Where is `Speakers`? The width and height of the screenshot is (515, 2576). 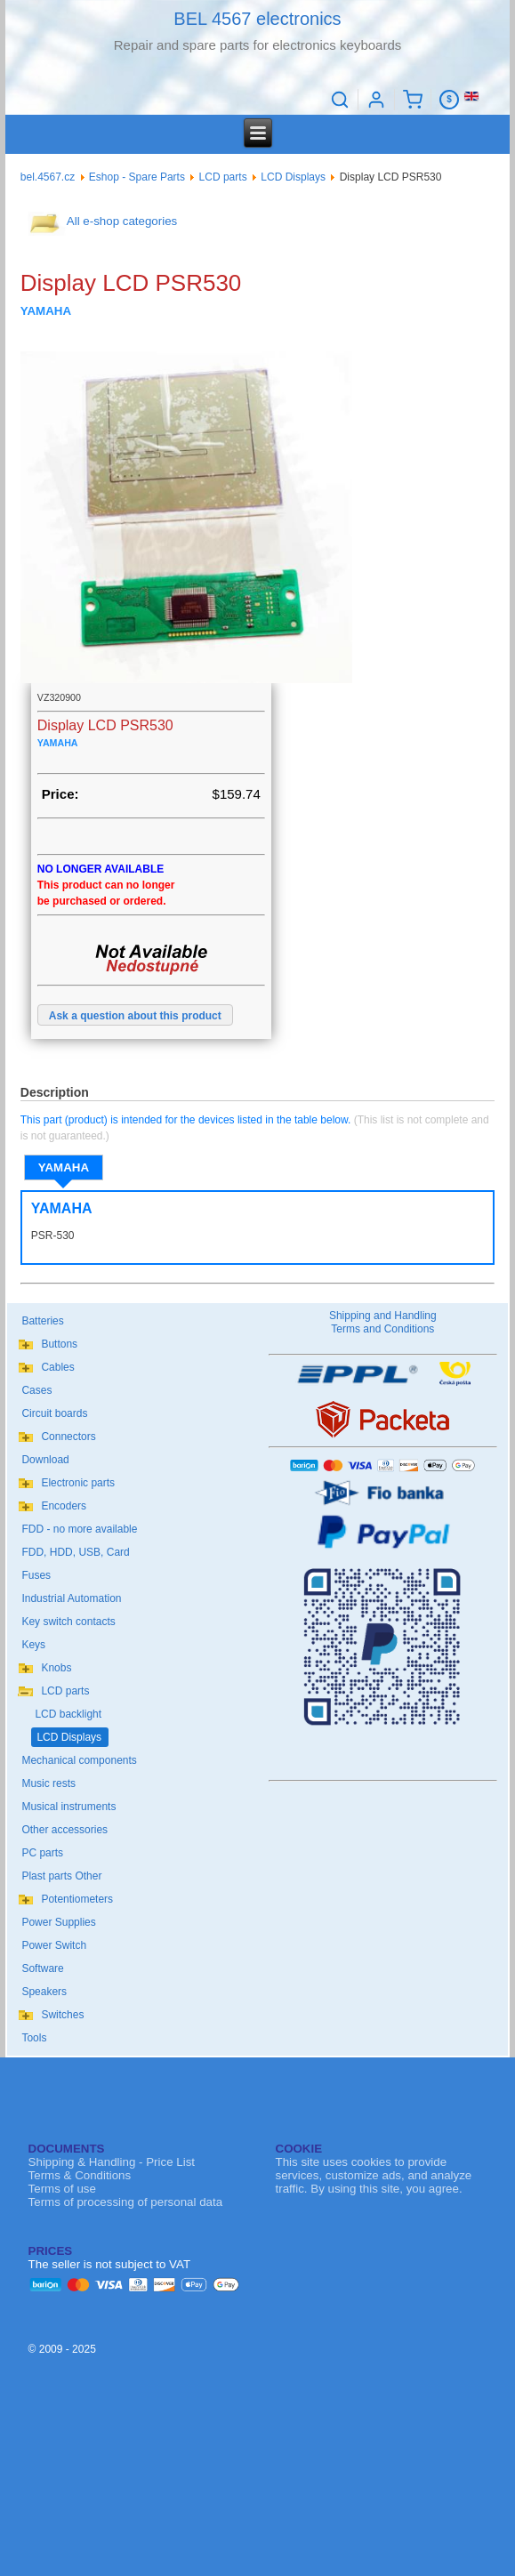
Speakers is located at coordinates (44, 1991).